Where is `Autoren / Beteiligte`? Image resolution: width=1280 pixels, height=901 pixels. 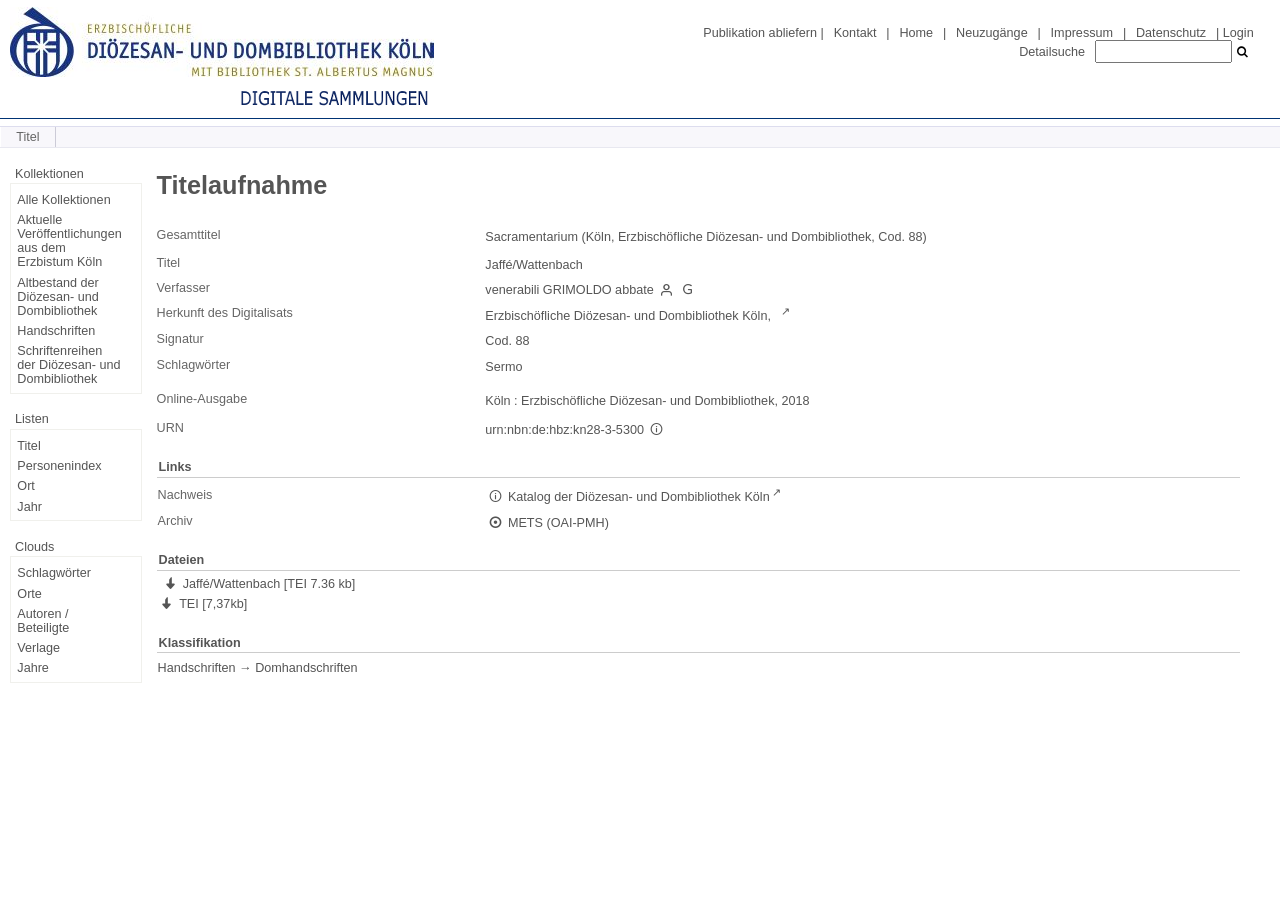
Autoren / Beteiligte is located at coordinates (43, 621).